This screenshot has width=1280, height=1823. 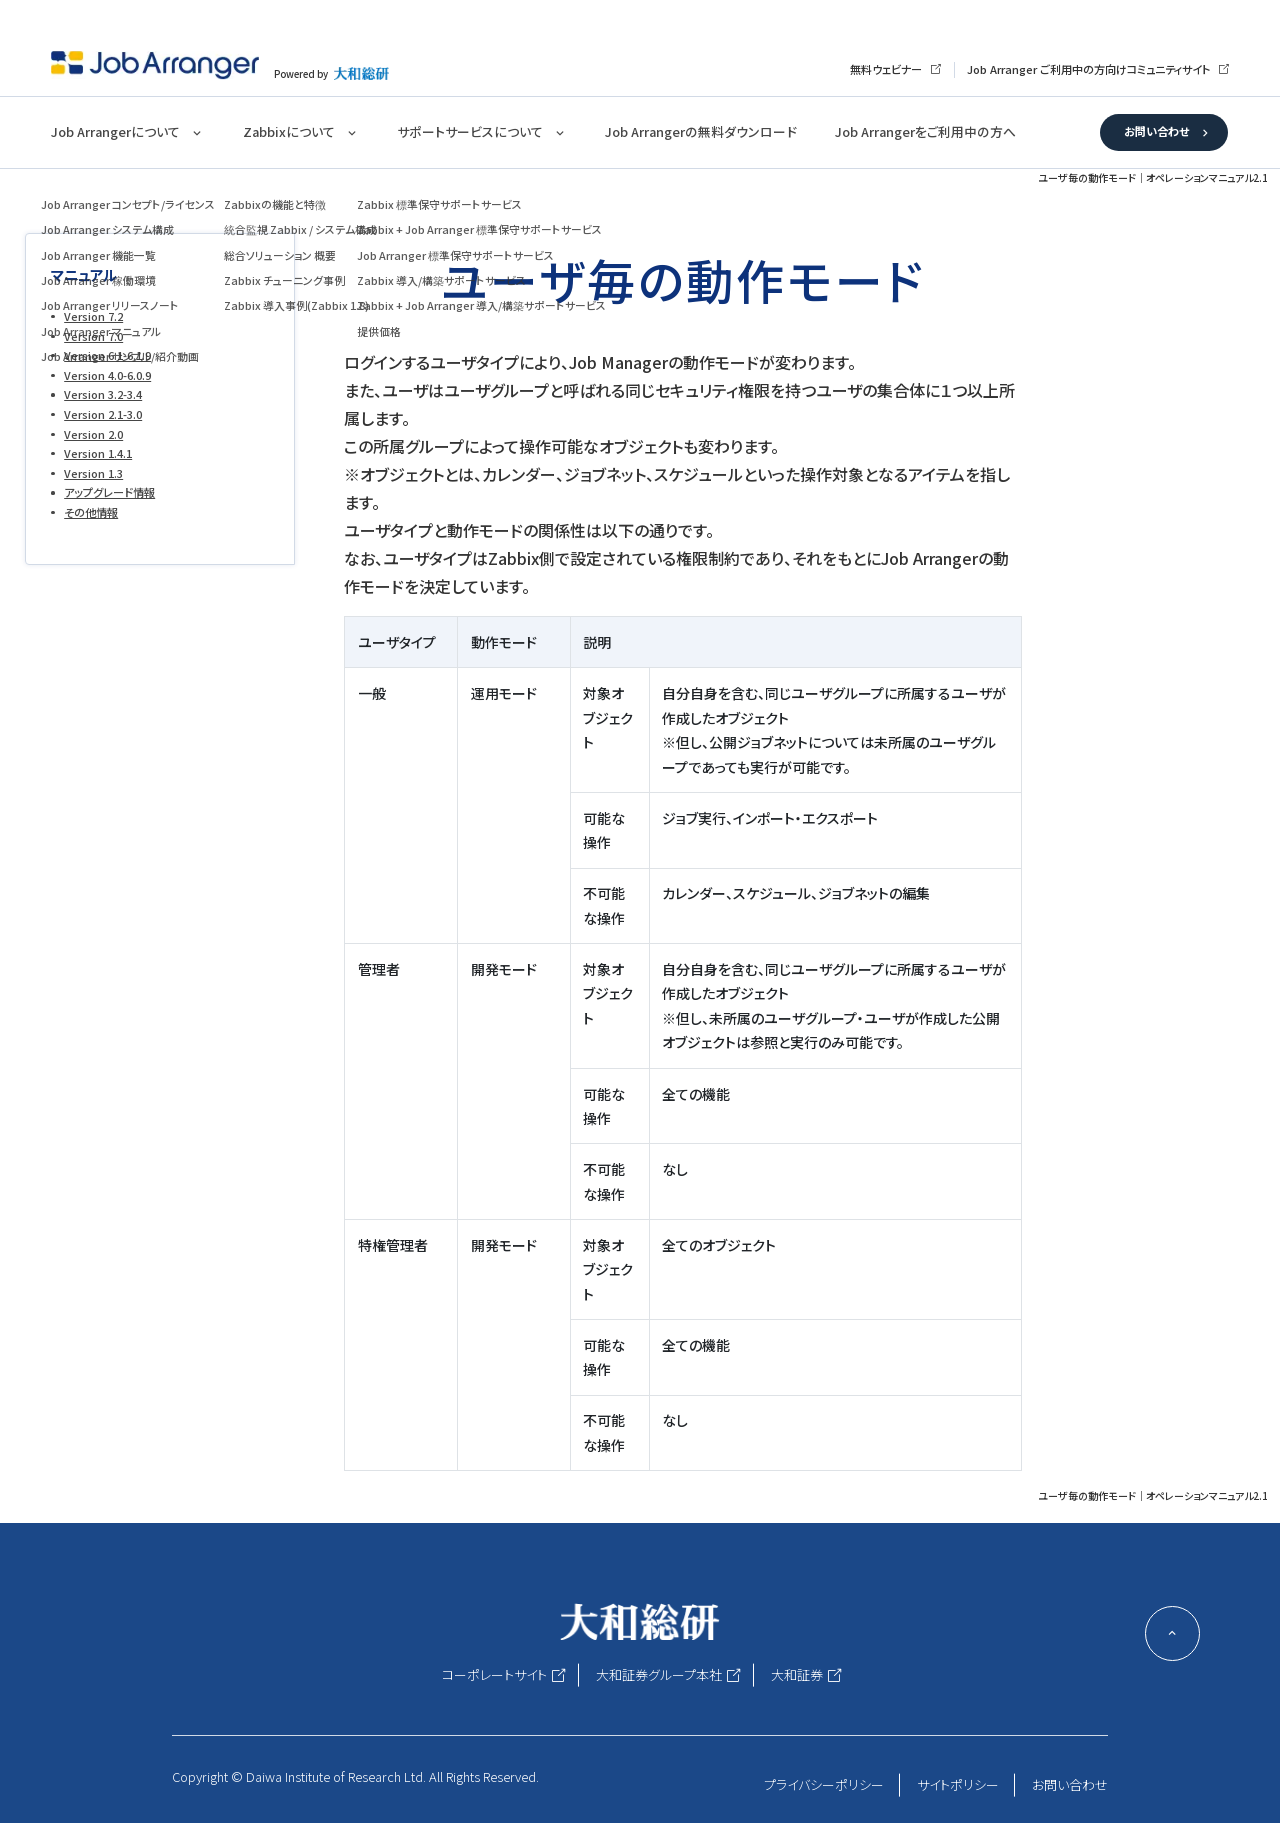 What do you see at coordinates (700, 131) in the screenshot?
I see `Job Arrangerの無料ダウンロード` at bounding box center [700, 131].